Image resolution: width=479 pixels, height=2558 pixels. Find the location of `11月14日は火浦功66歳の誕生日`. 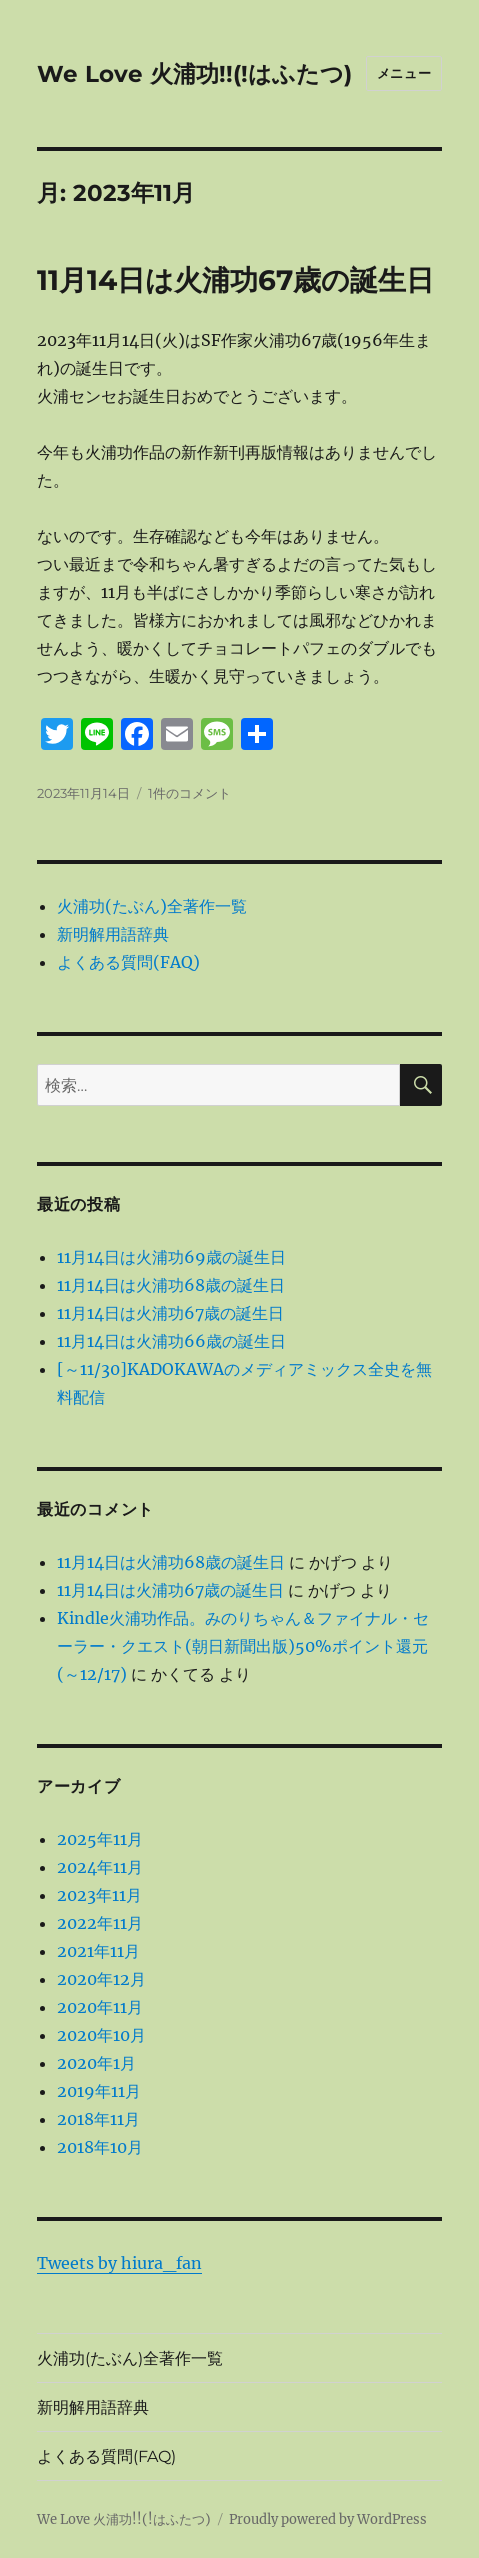

11月14日は火浦功66歳の誕生日 is located at coordinates (171, 1341).